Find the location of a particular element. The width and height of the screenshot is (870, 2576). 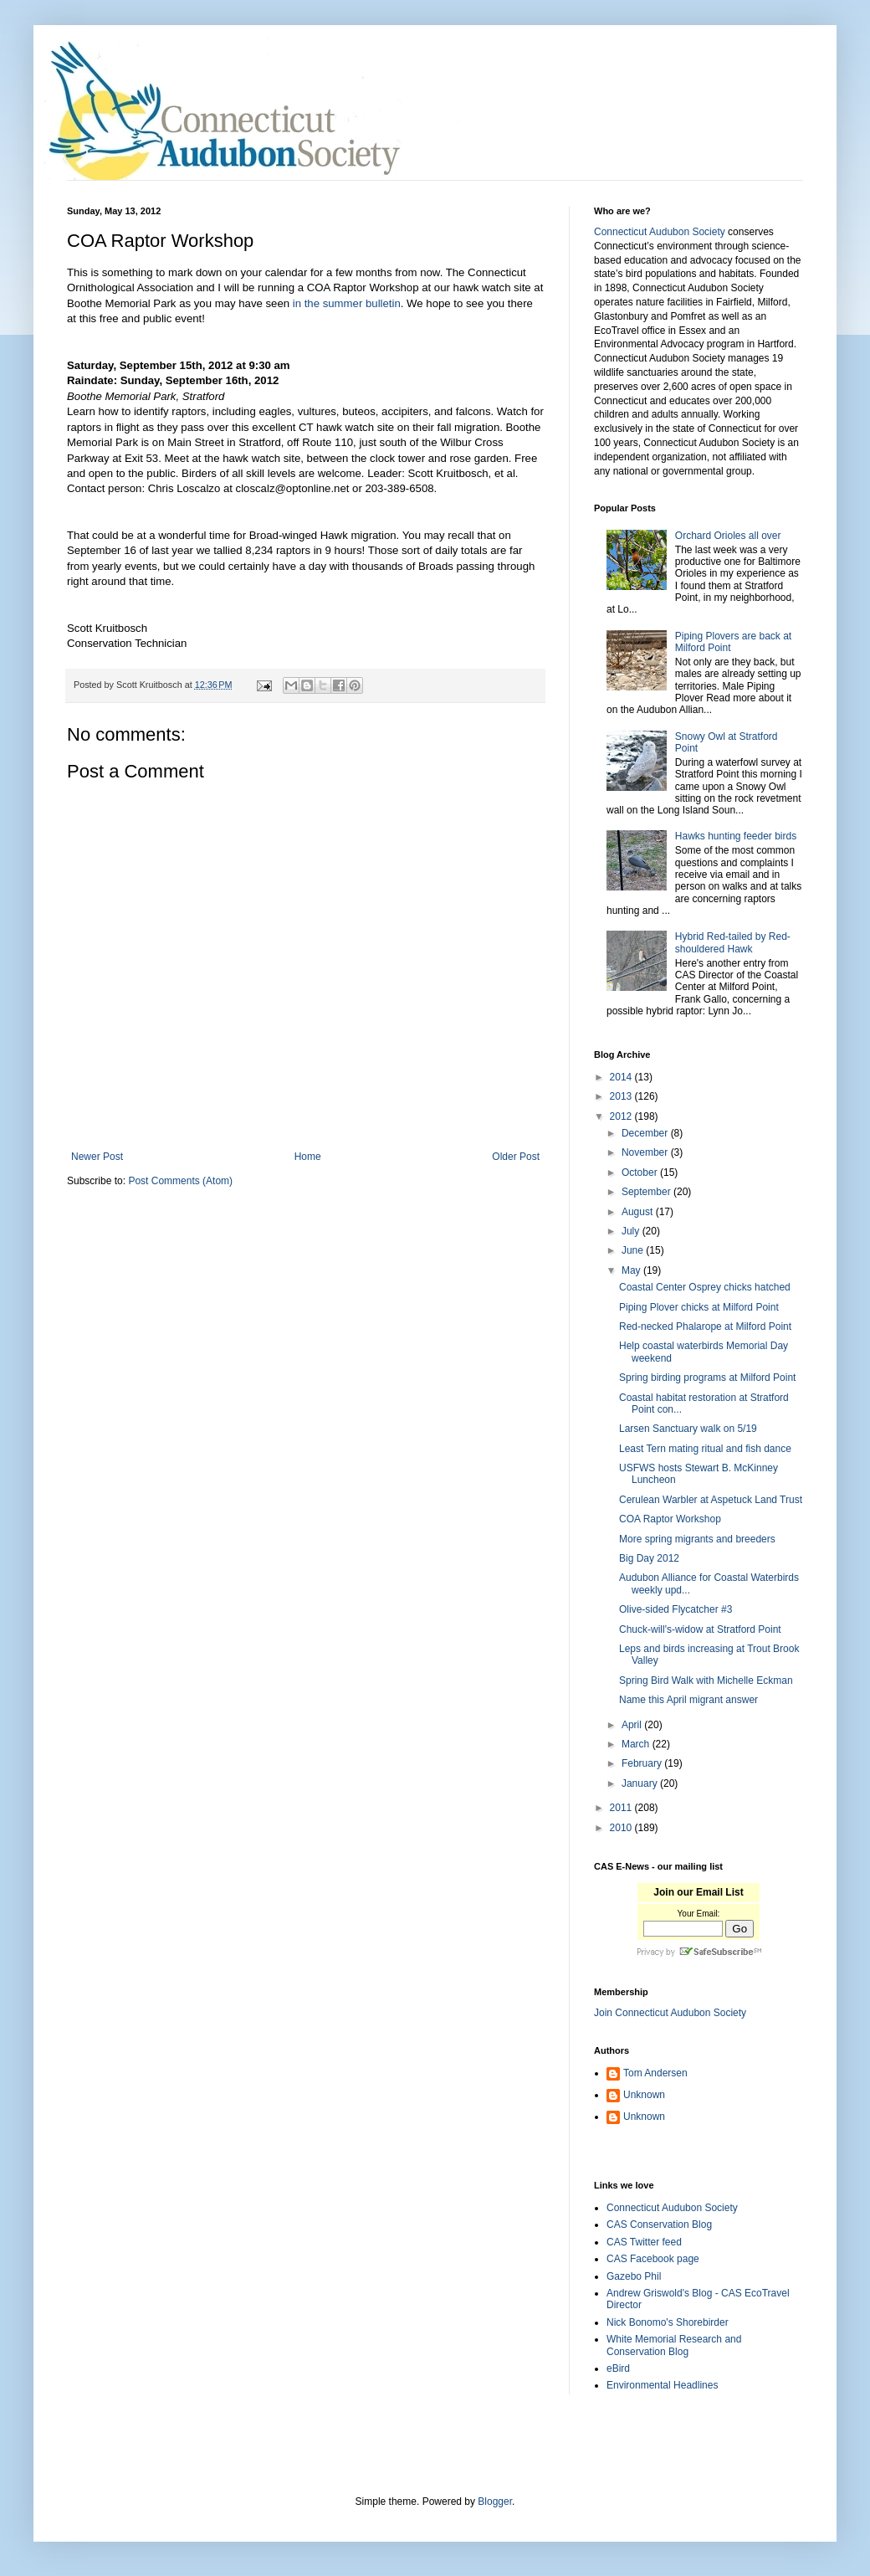

November is located at coordinates (646, 1152).